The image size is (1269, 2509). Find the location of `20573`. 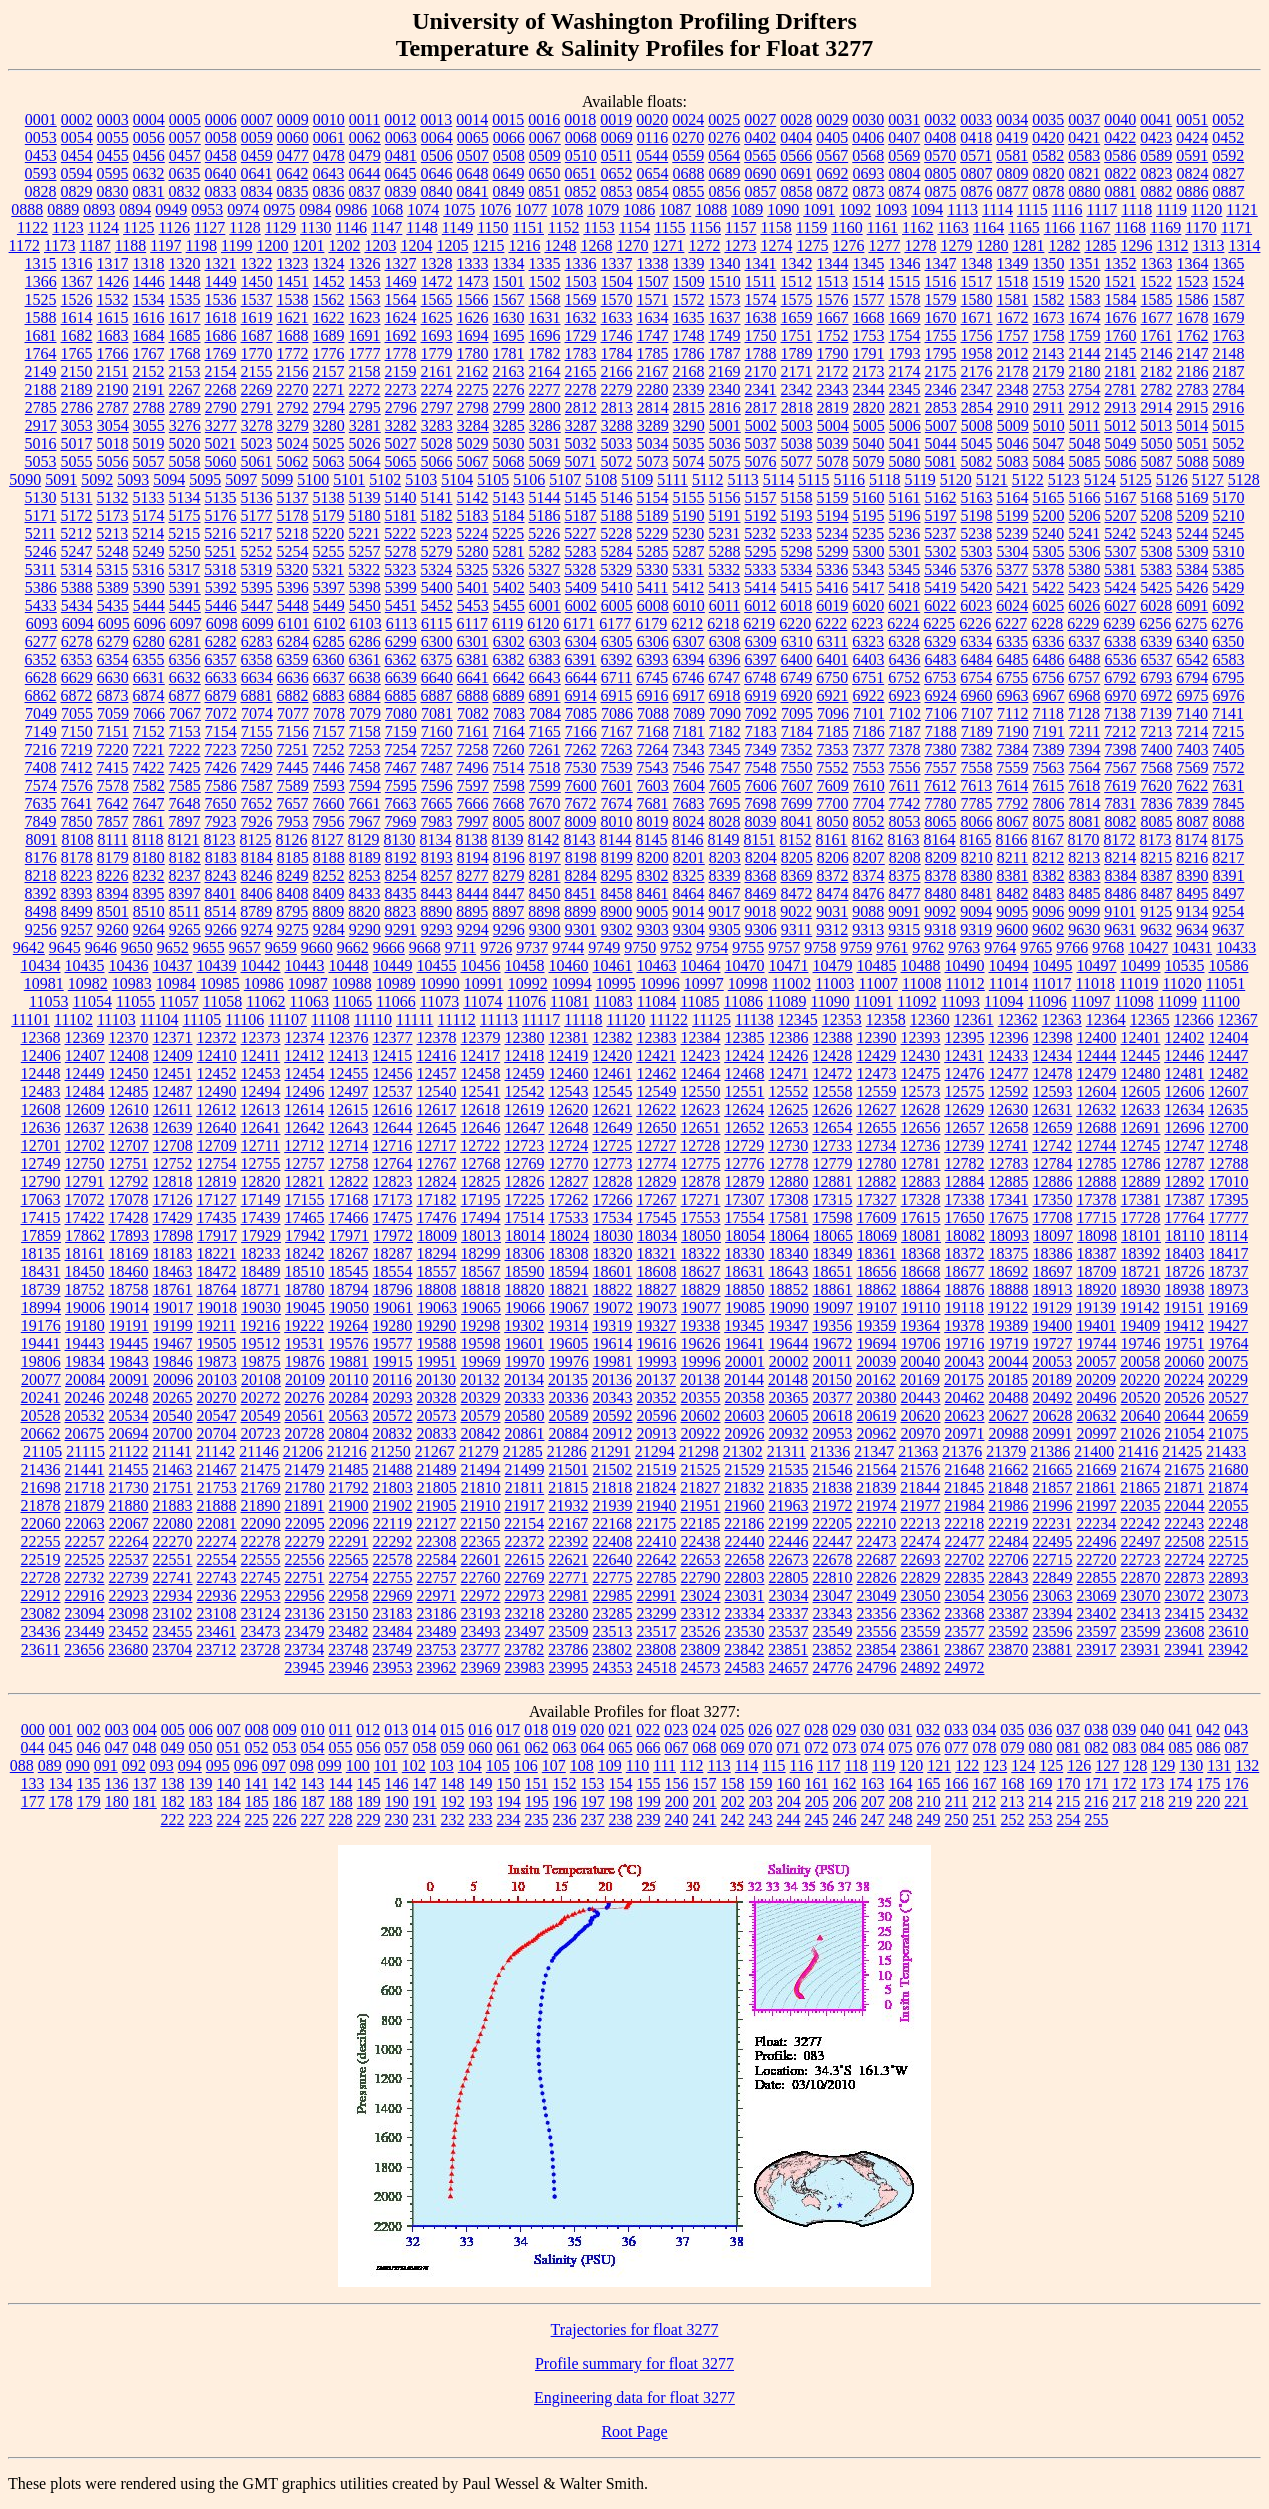

20573 is located at coordinates (437, 1415).